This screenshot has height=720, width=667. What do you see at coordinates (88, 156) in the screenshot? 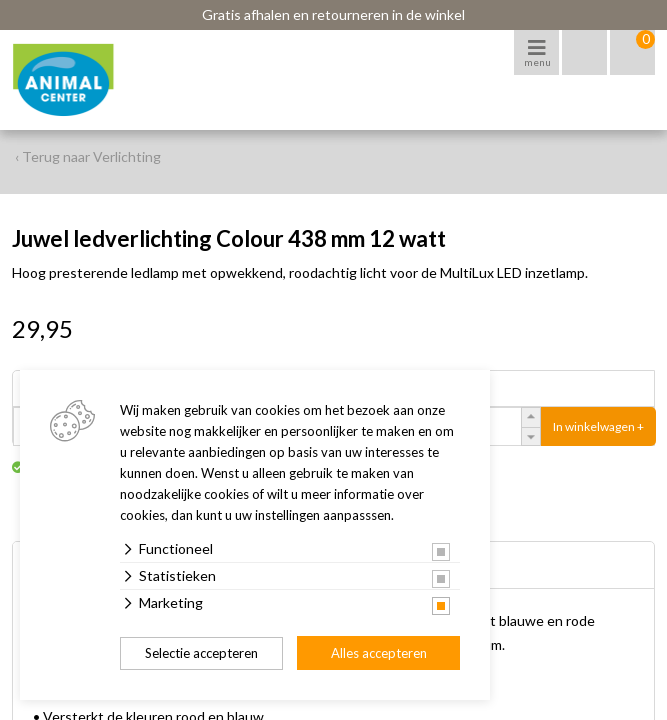
I see `‹ Terug naar Verlichting` at bounding box center [88, 156].